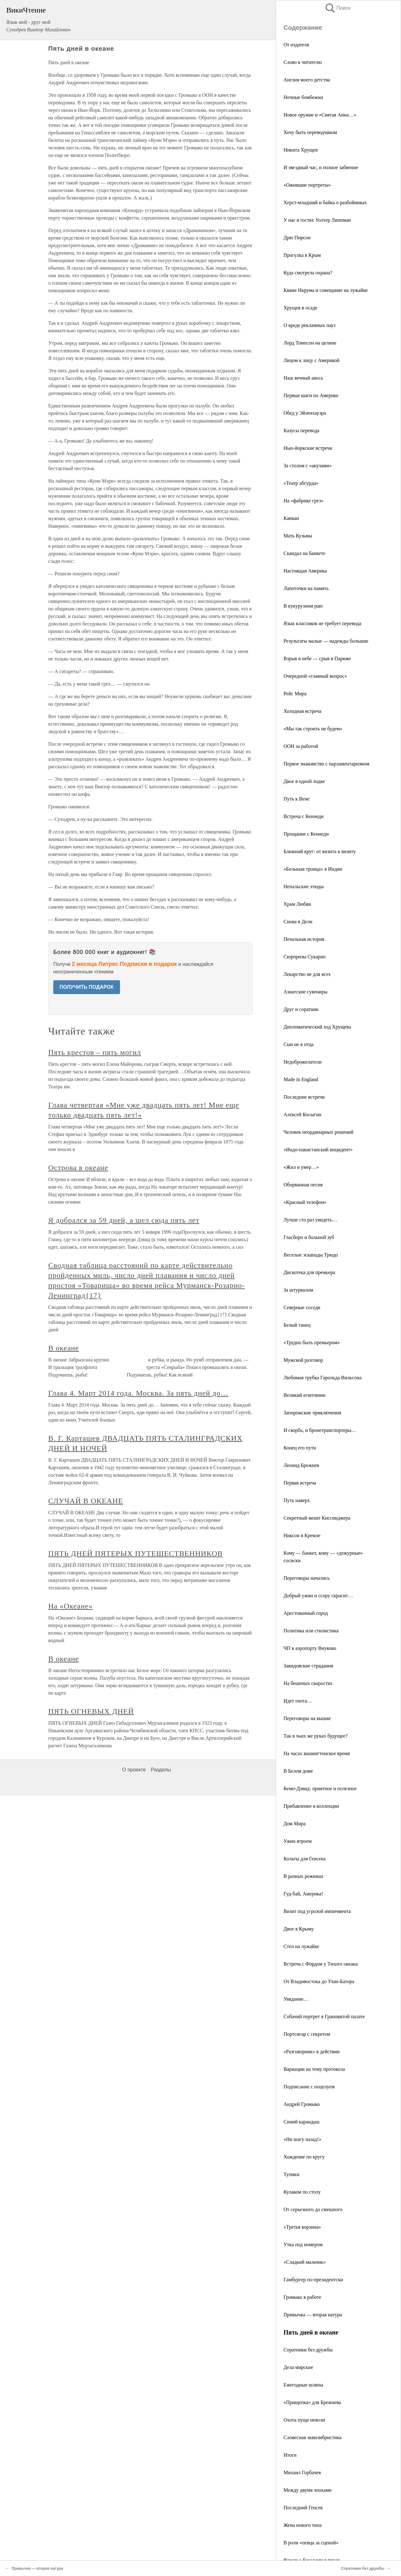  What do you see at coordinates (308, 272) in the screenshot?
I see `Куда смотрела охрана?` at bounding box center [308, 272].